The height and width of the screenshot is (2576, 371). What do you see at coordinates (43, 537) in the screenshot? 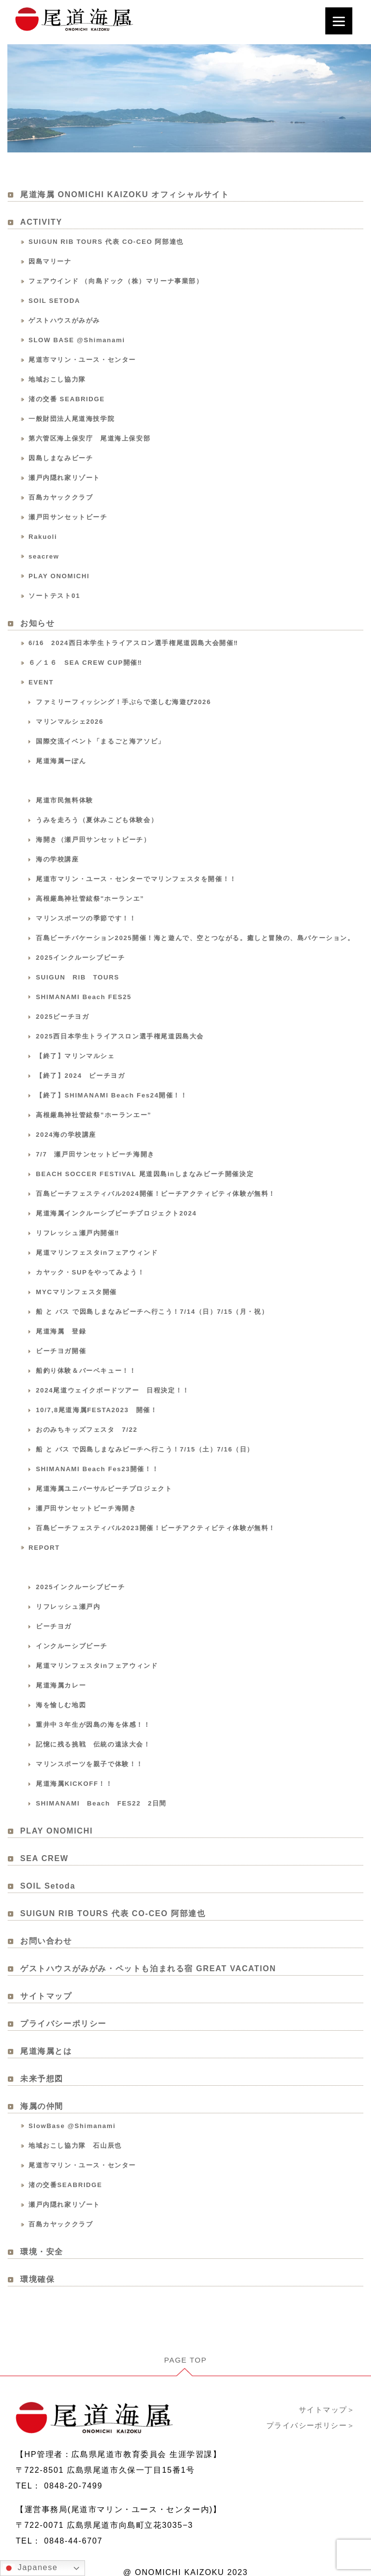
I see `Rakuoli` at bounding box center [43, 537].